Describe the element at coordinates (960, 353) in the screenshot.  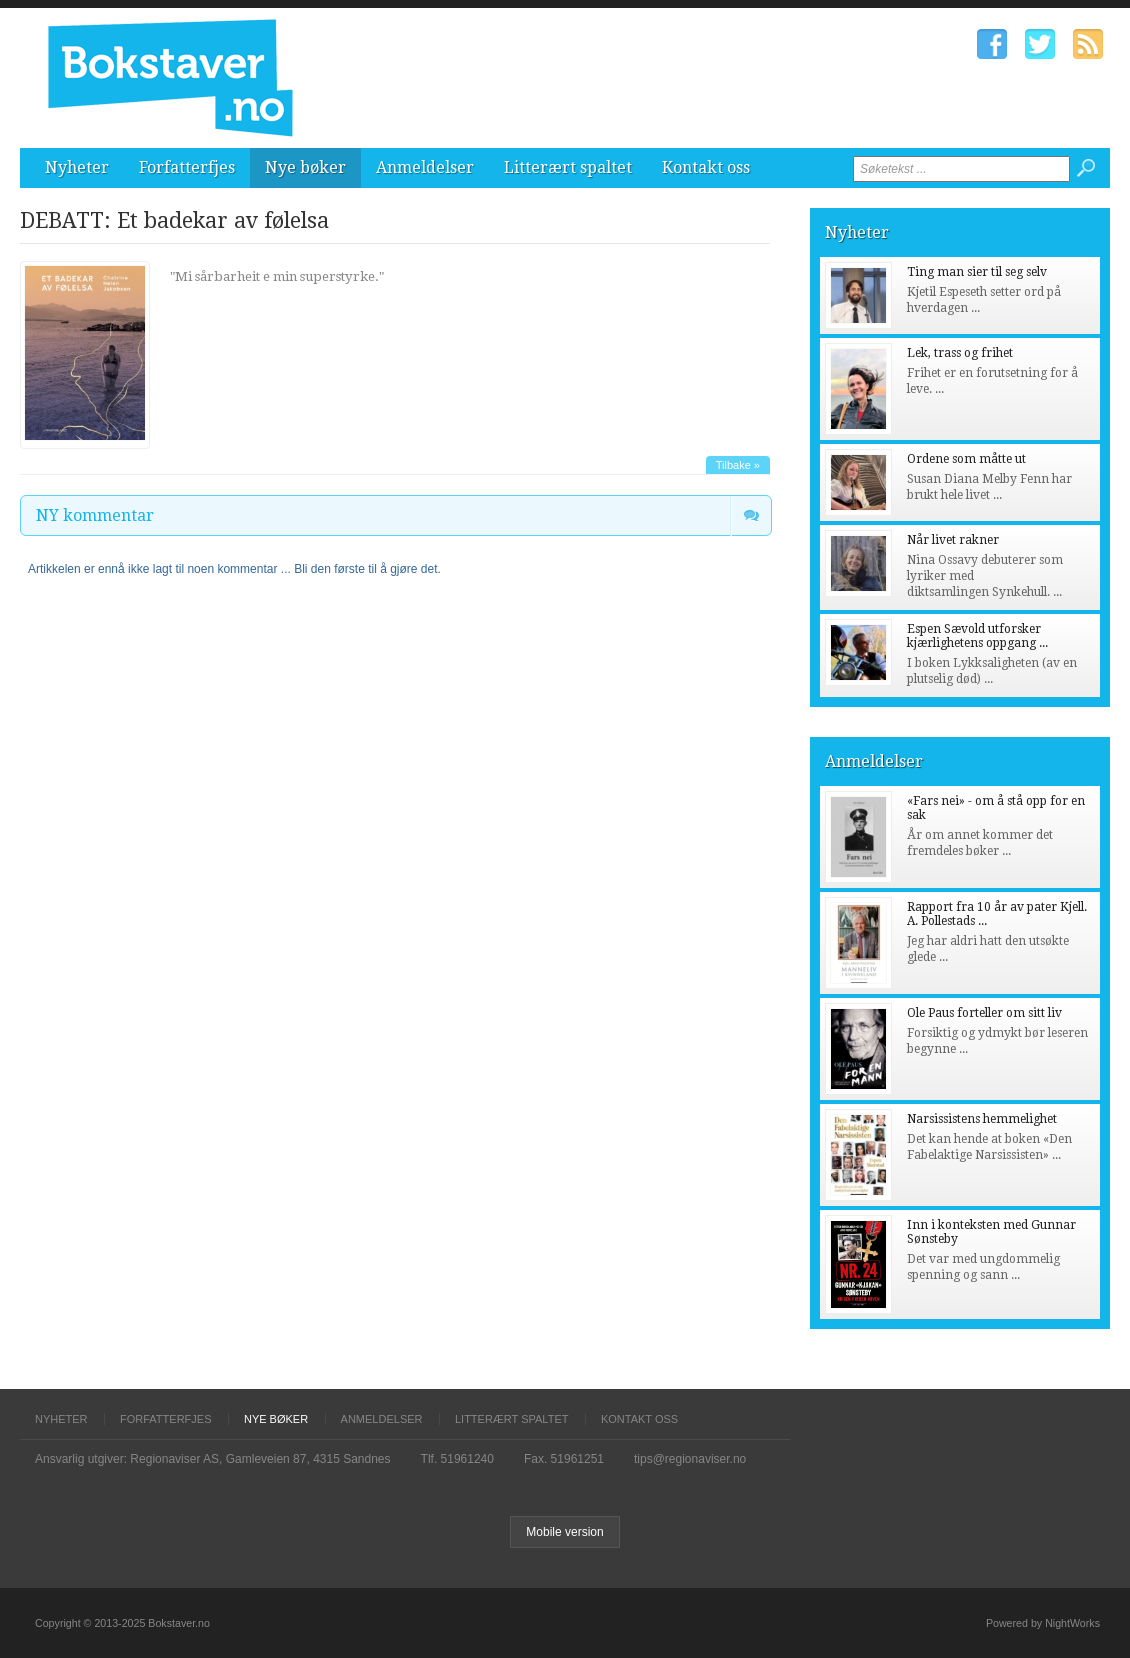
I see `Lek, trass og frihet` at that location.